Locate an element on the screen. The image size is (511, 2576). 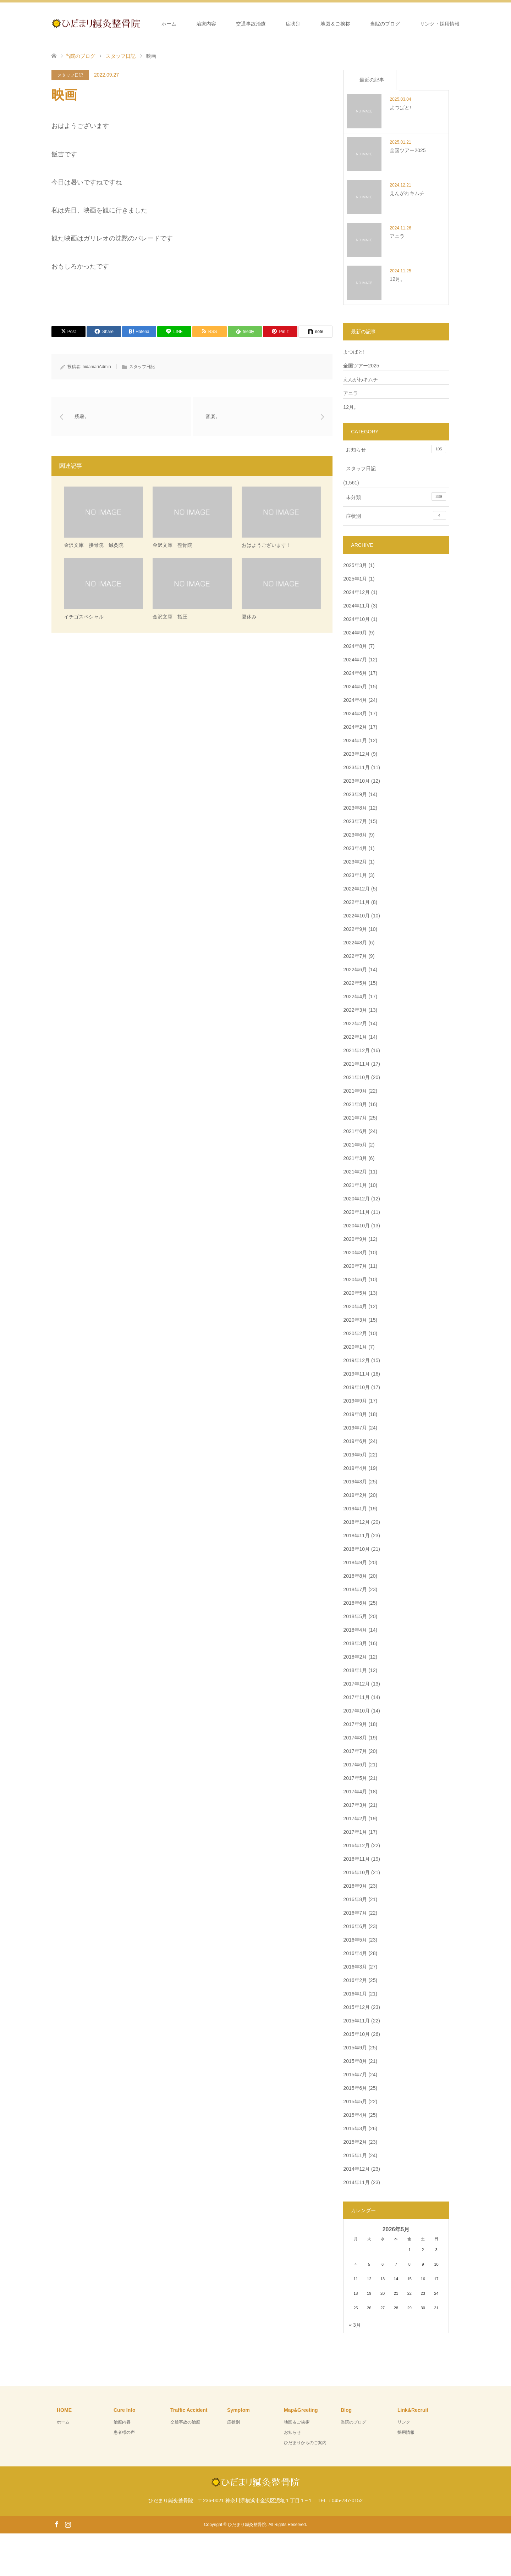
2020年8月 is located at coordinates (355, 1252).